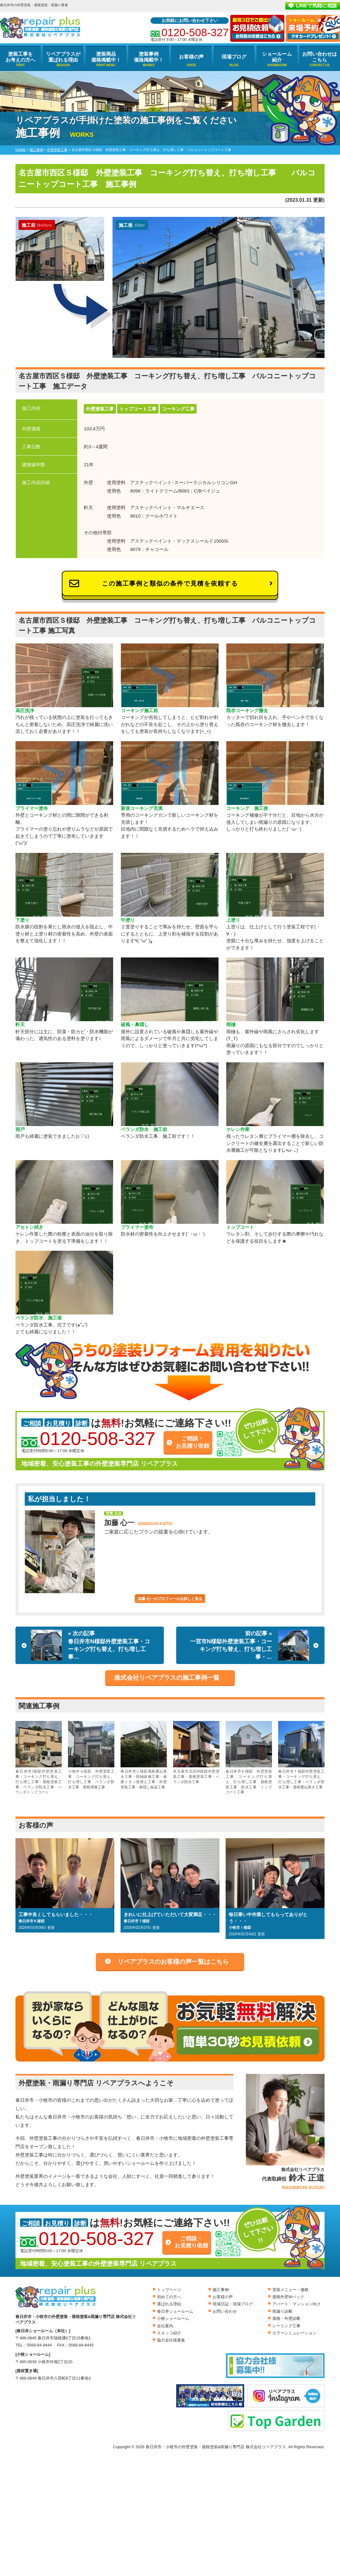 This screenshot has height=2576, width=340. Describe the element at coordinates (301, 1755) in the screenshot. I see `春日井市Ｔ様邸外壁塗装工事・コーキング打ち替え、打ち増し工事・ベランダ防水工事・屋根重ね葺き工事` at that location.